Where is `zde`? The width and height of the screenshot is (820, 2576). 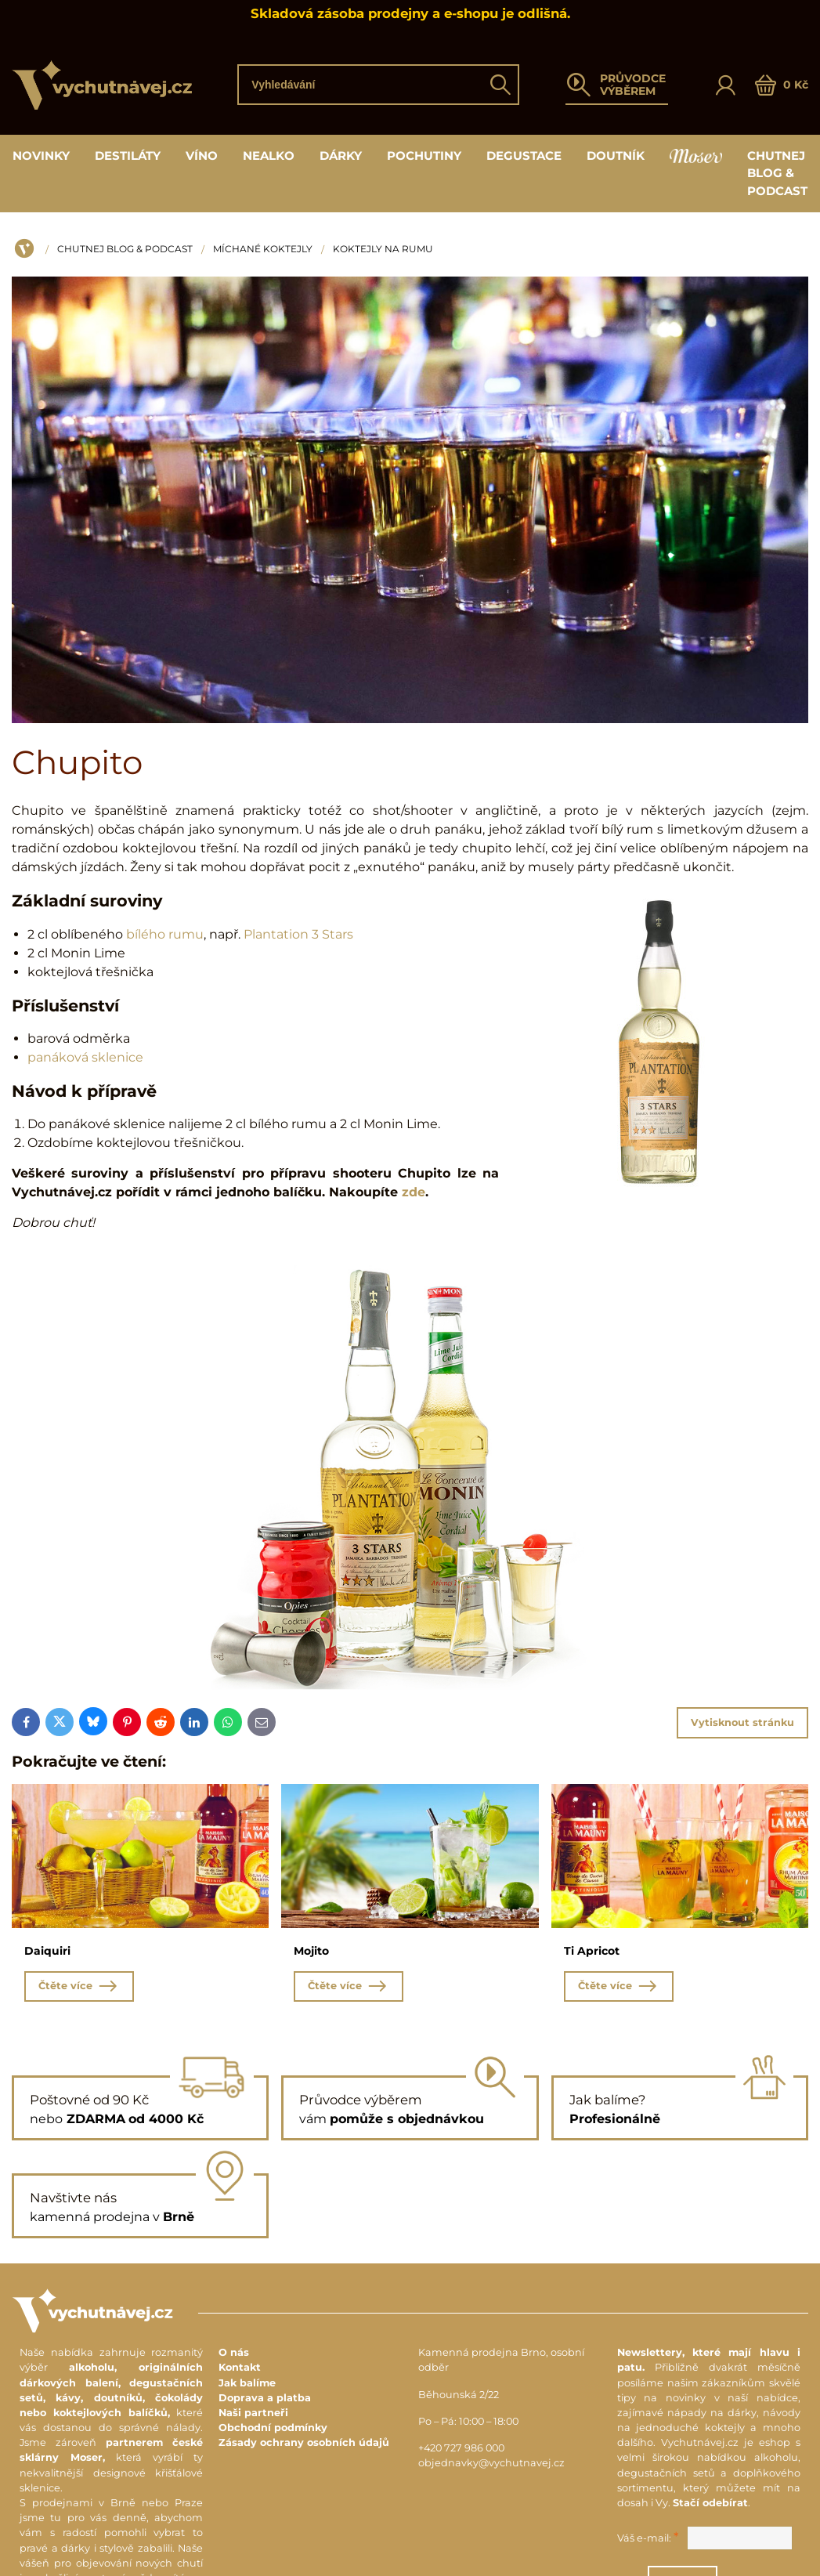 zde is located at coordinates (413, 1192).